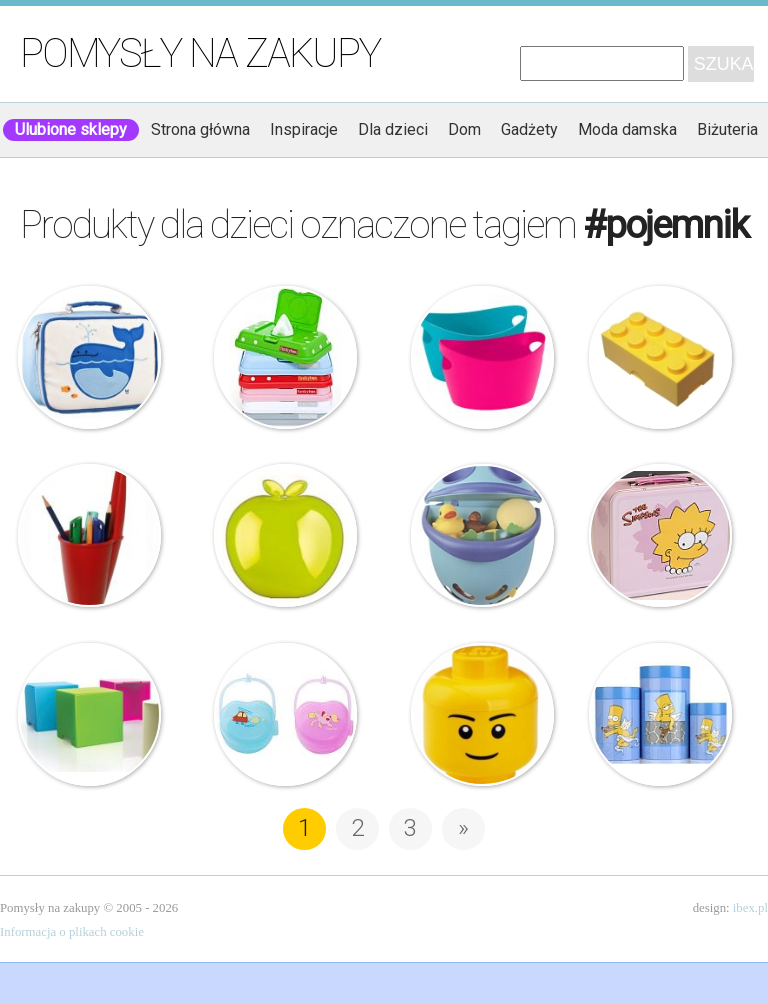 Image resolution: width=768 pixels, height=1004 pixels. What do you see at coordinates (393, 129) in the screenshot?
I see `Dla dzieci` at bounding box center [393, 129].